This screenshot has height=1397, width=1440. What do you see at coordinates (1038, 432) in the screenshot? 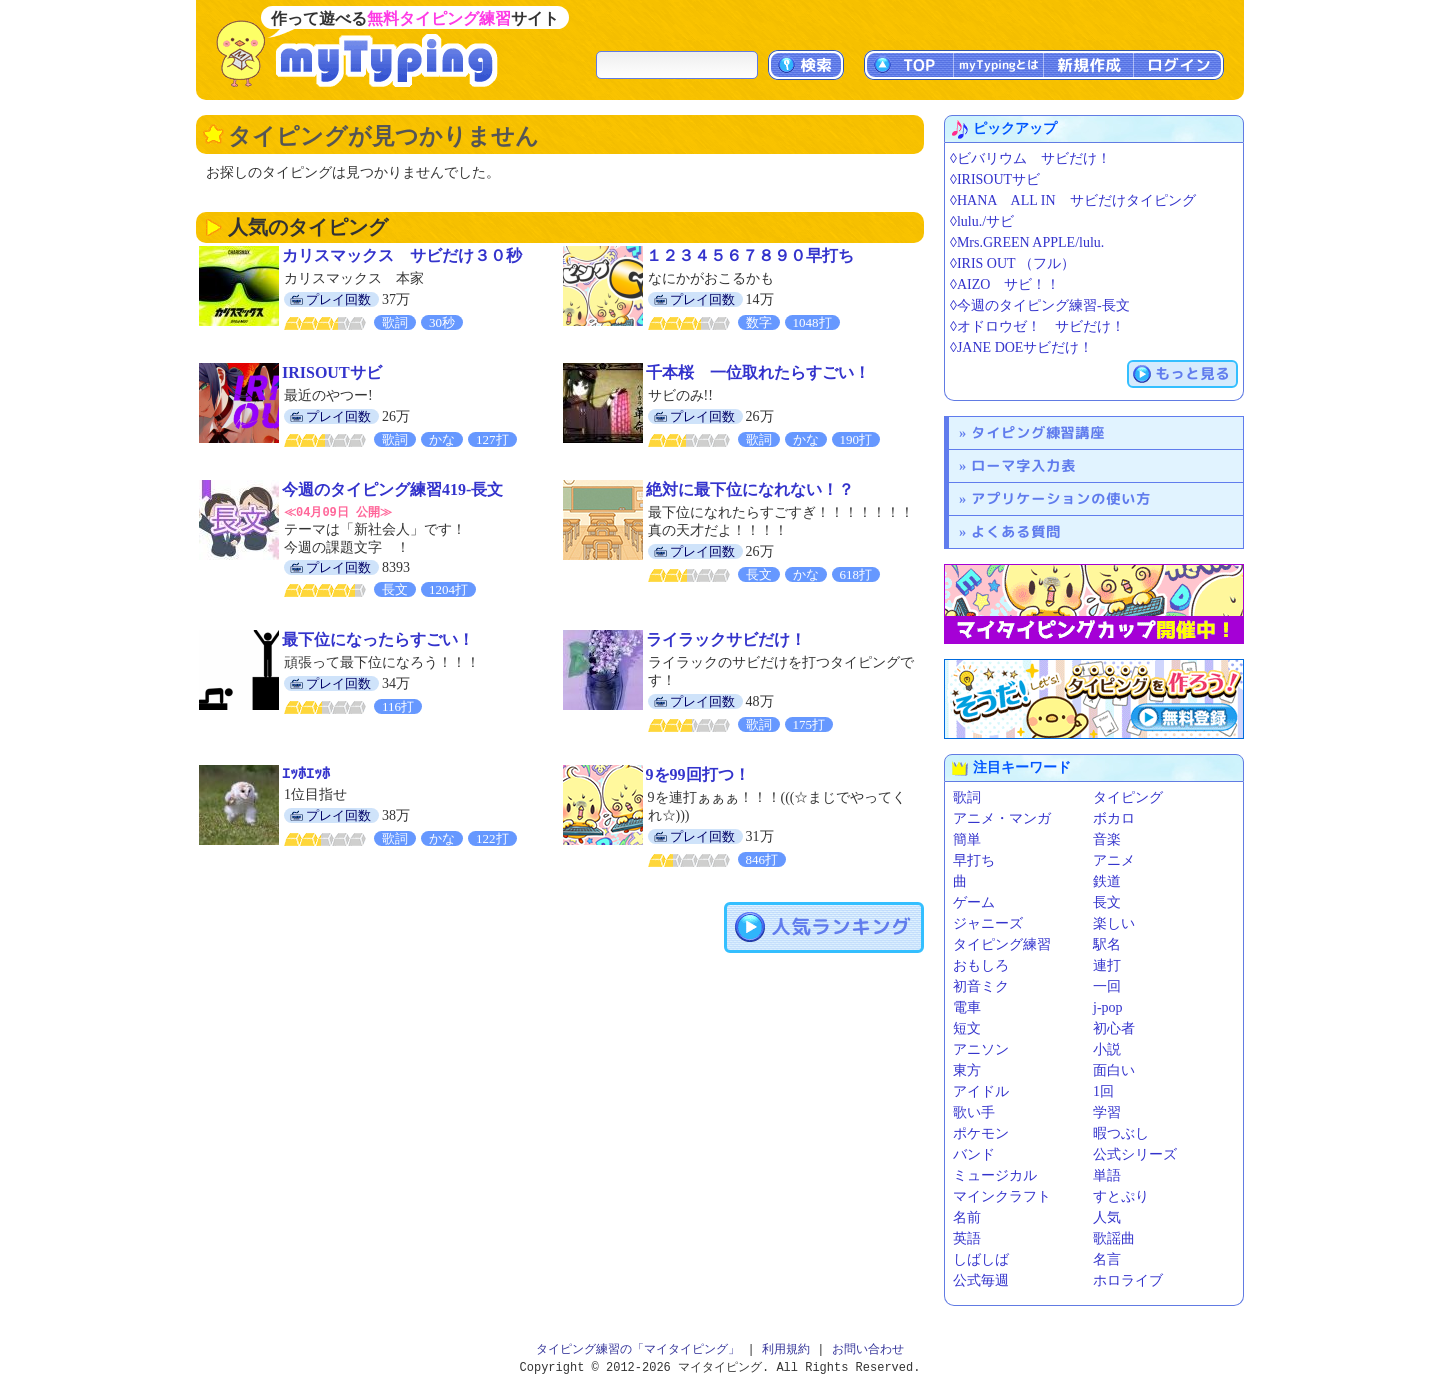
I see `タイピング練習講座` at bounding box center [1038, 432].